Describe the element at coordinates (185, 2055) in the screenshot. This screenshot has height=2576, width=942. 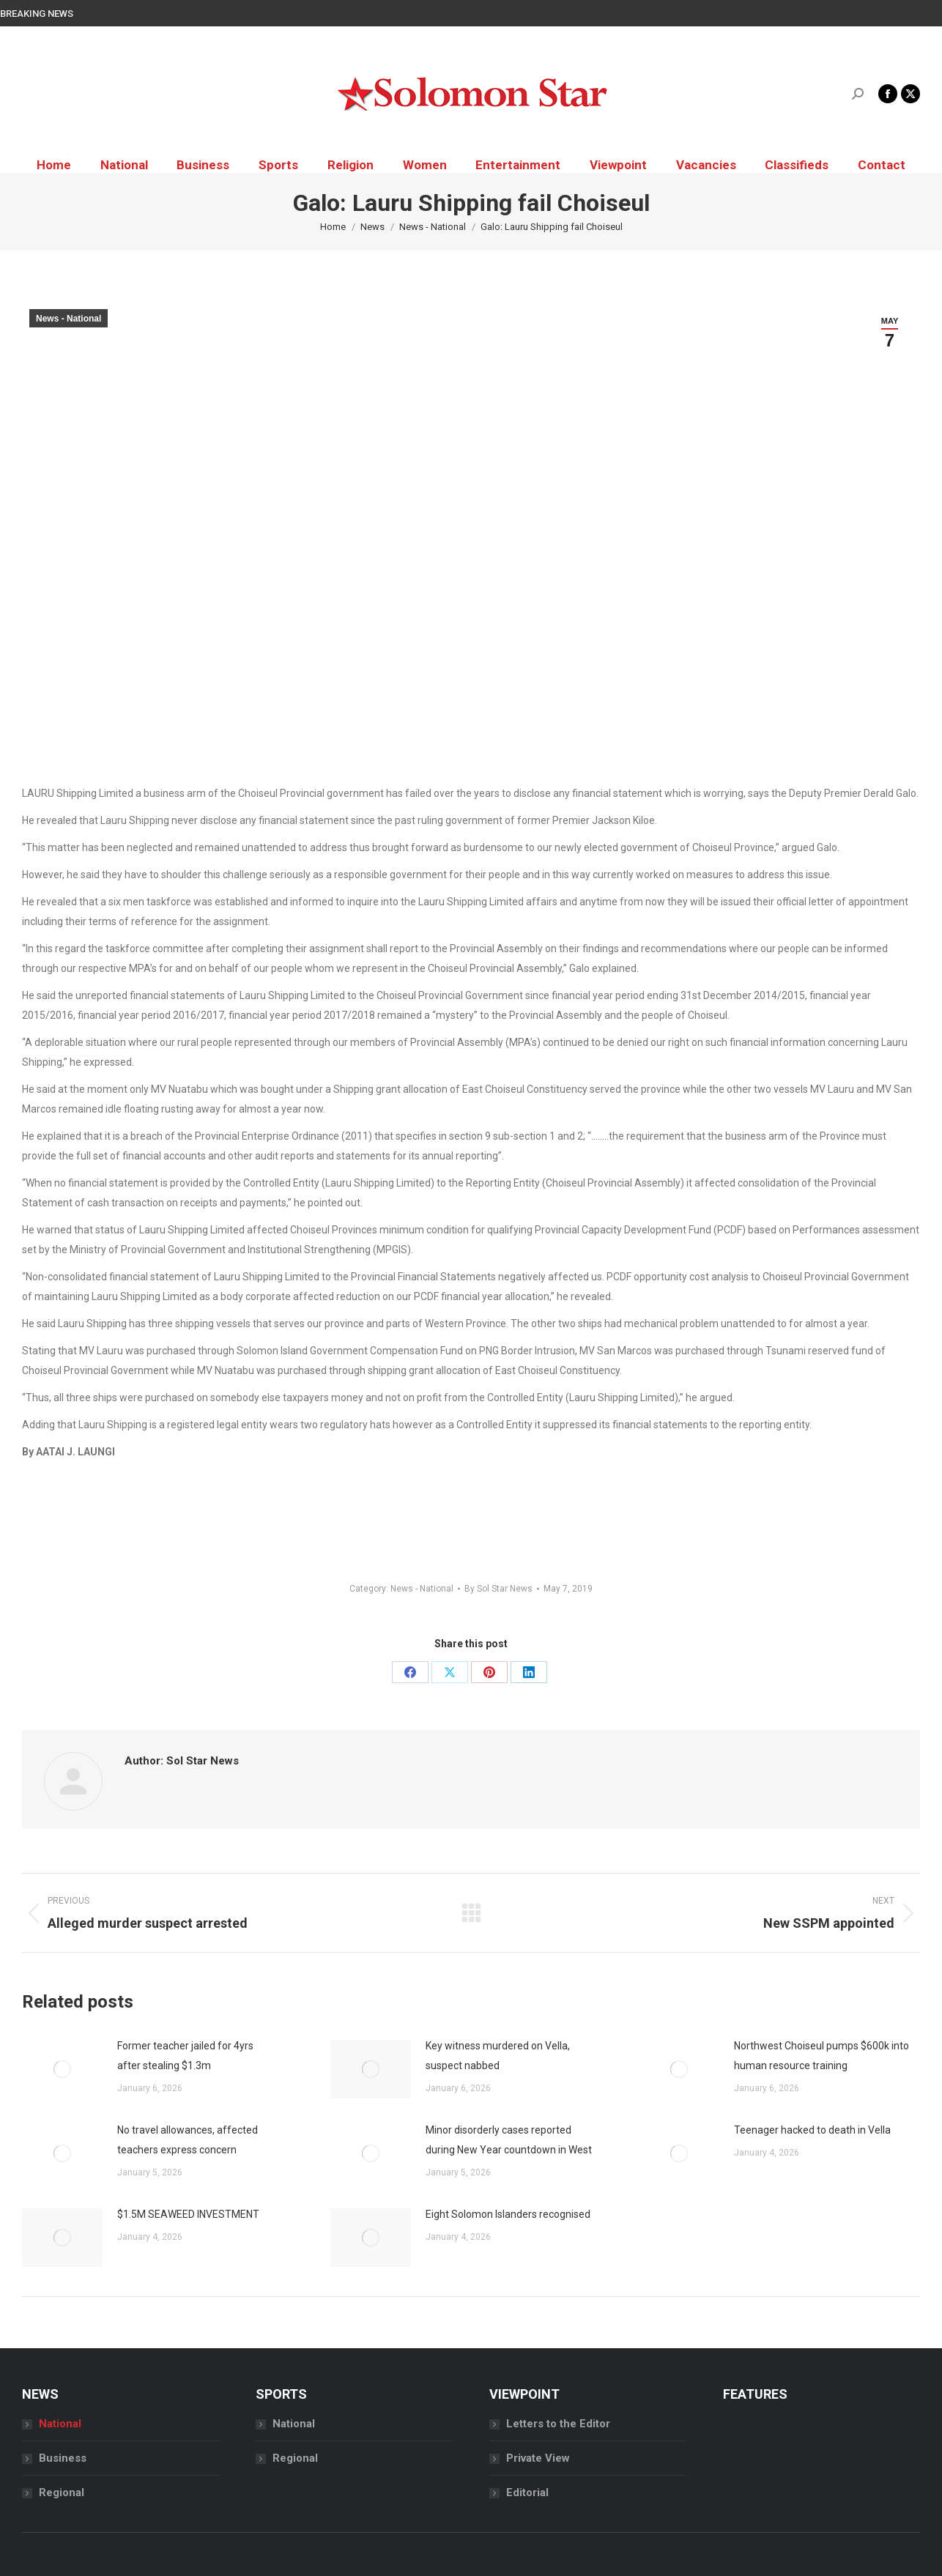
I see `Former teacher jailed for 4yrs after stealing $1.3m` at that location.